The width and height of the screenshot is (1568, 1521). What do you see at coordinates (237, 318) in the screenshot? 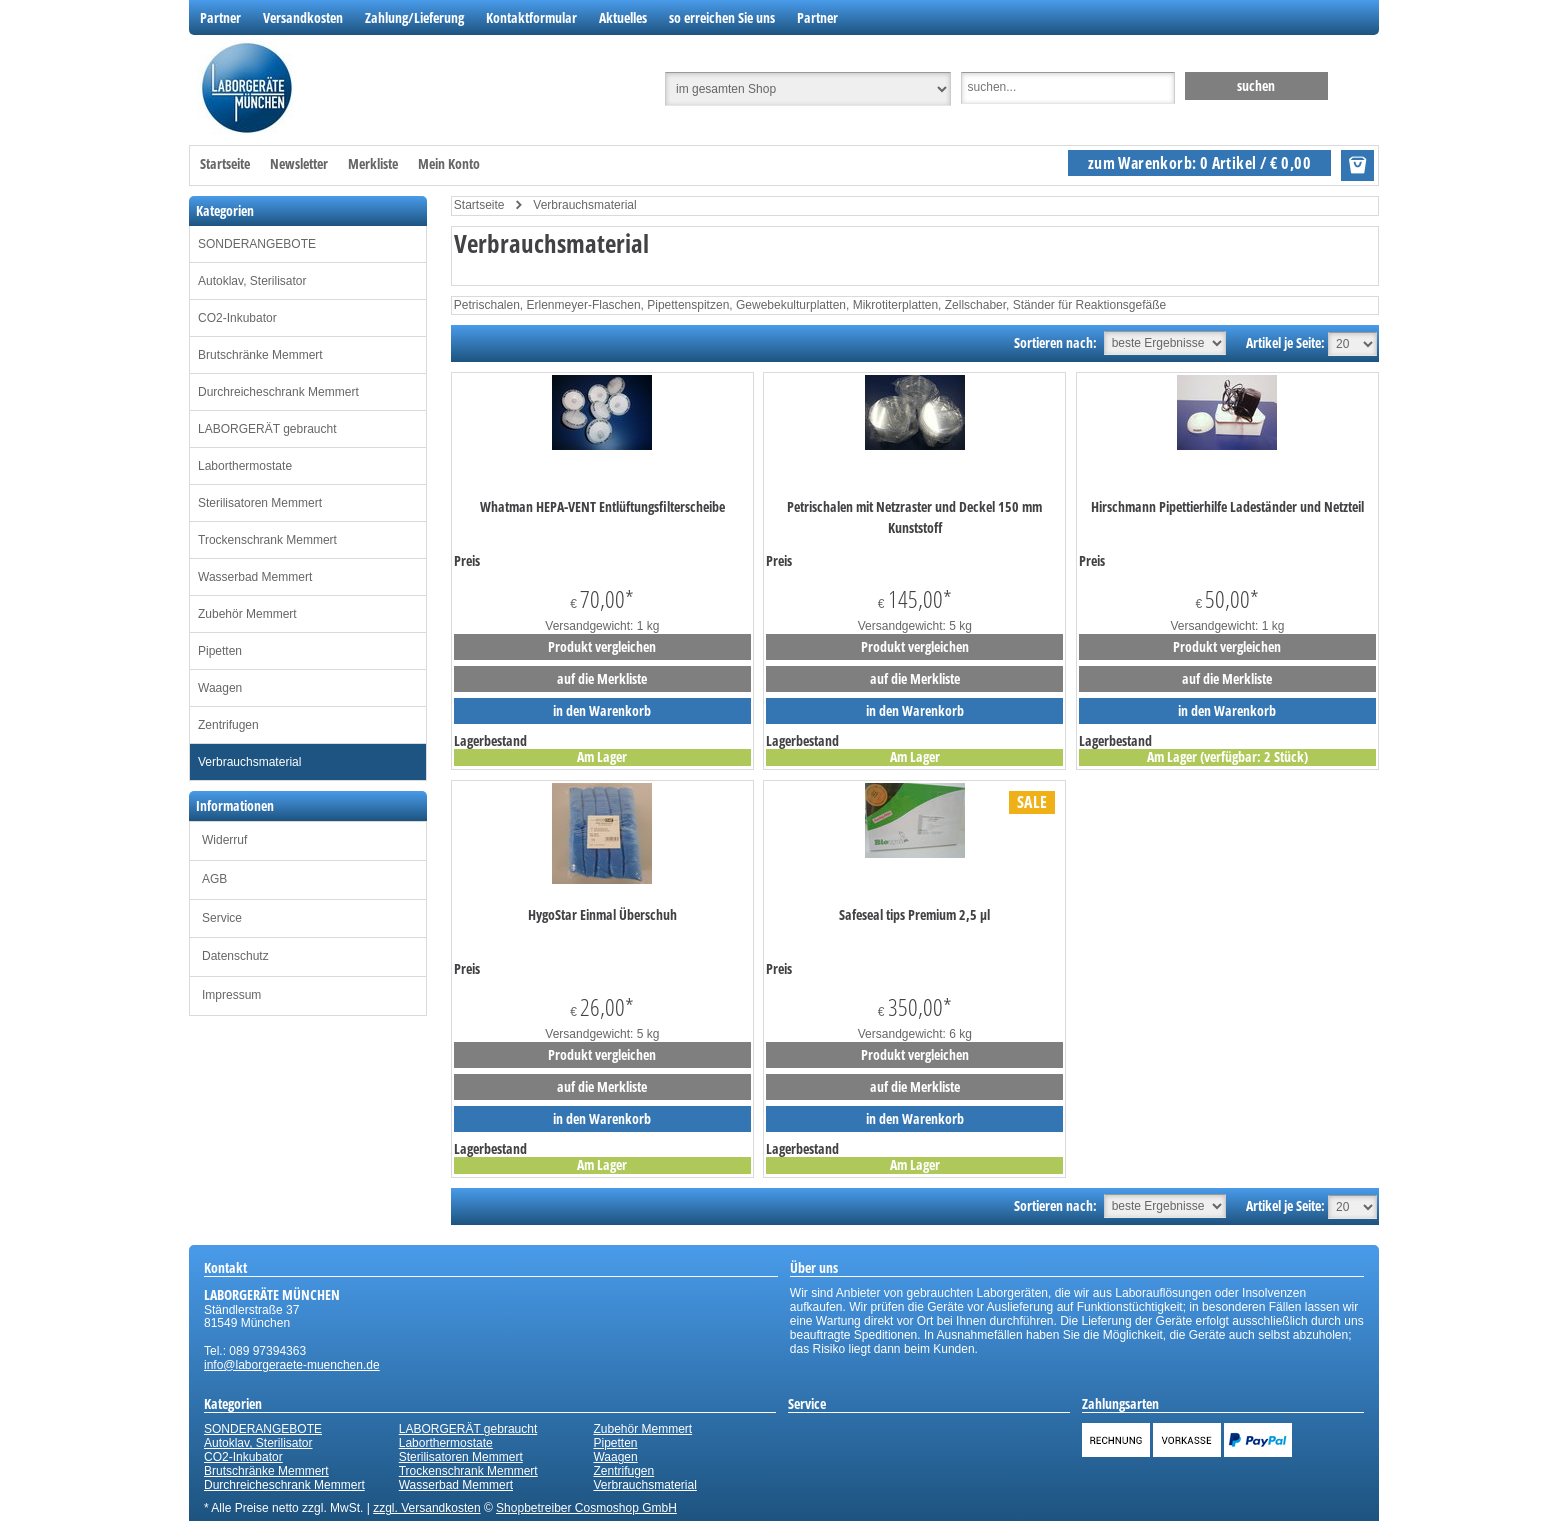
I see `CO2-Inkubator` at bounding box center [237, 318].